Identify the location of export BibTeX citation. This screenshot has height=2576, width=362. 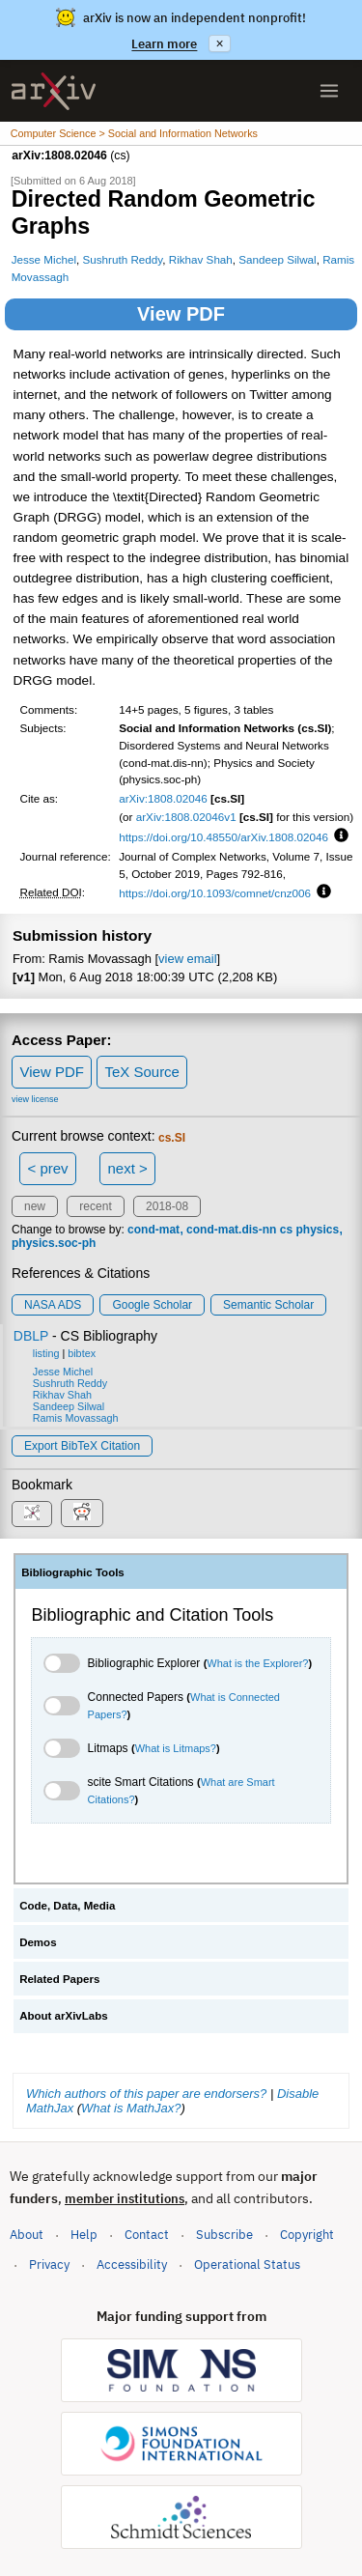
(82, 1446).